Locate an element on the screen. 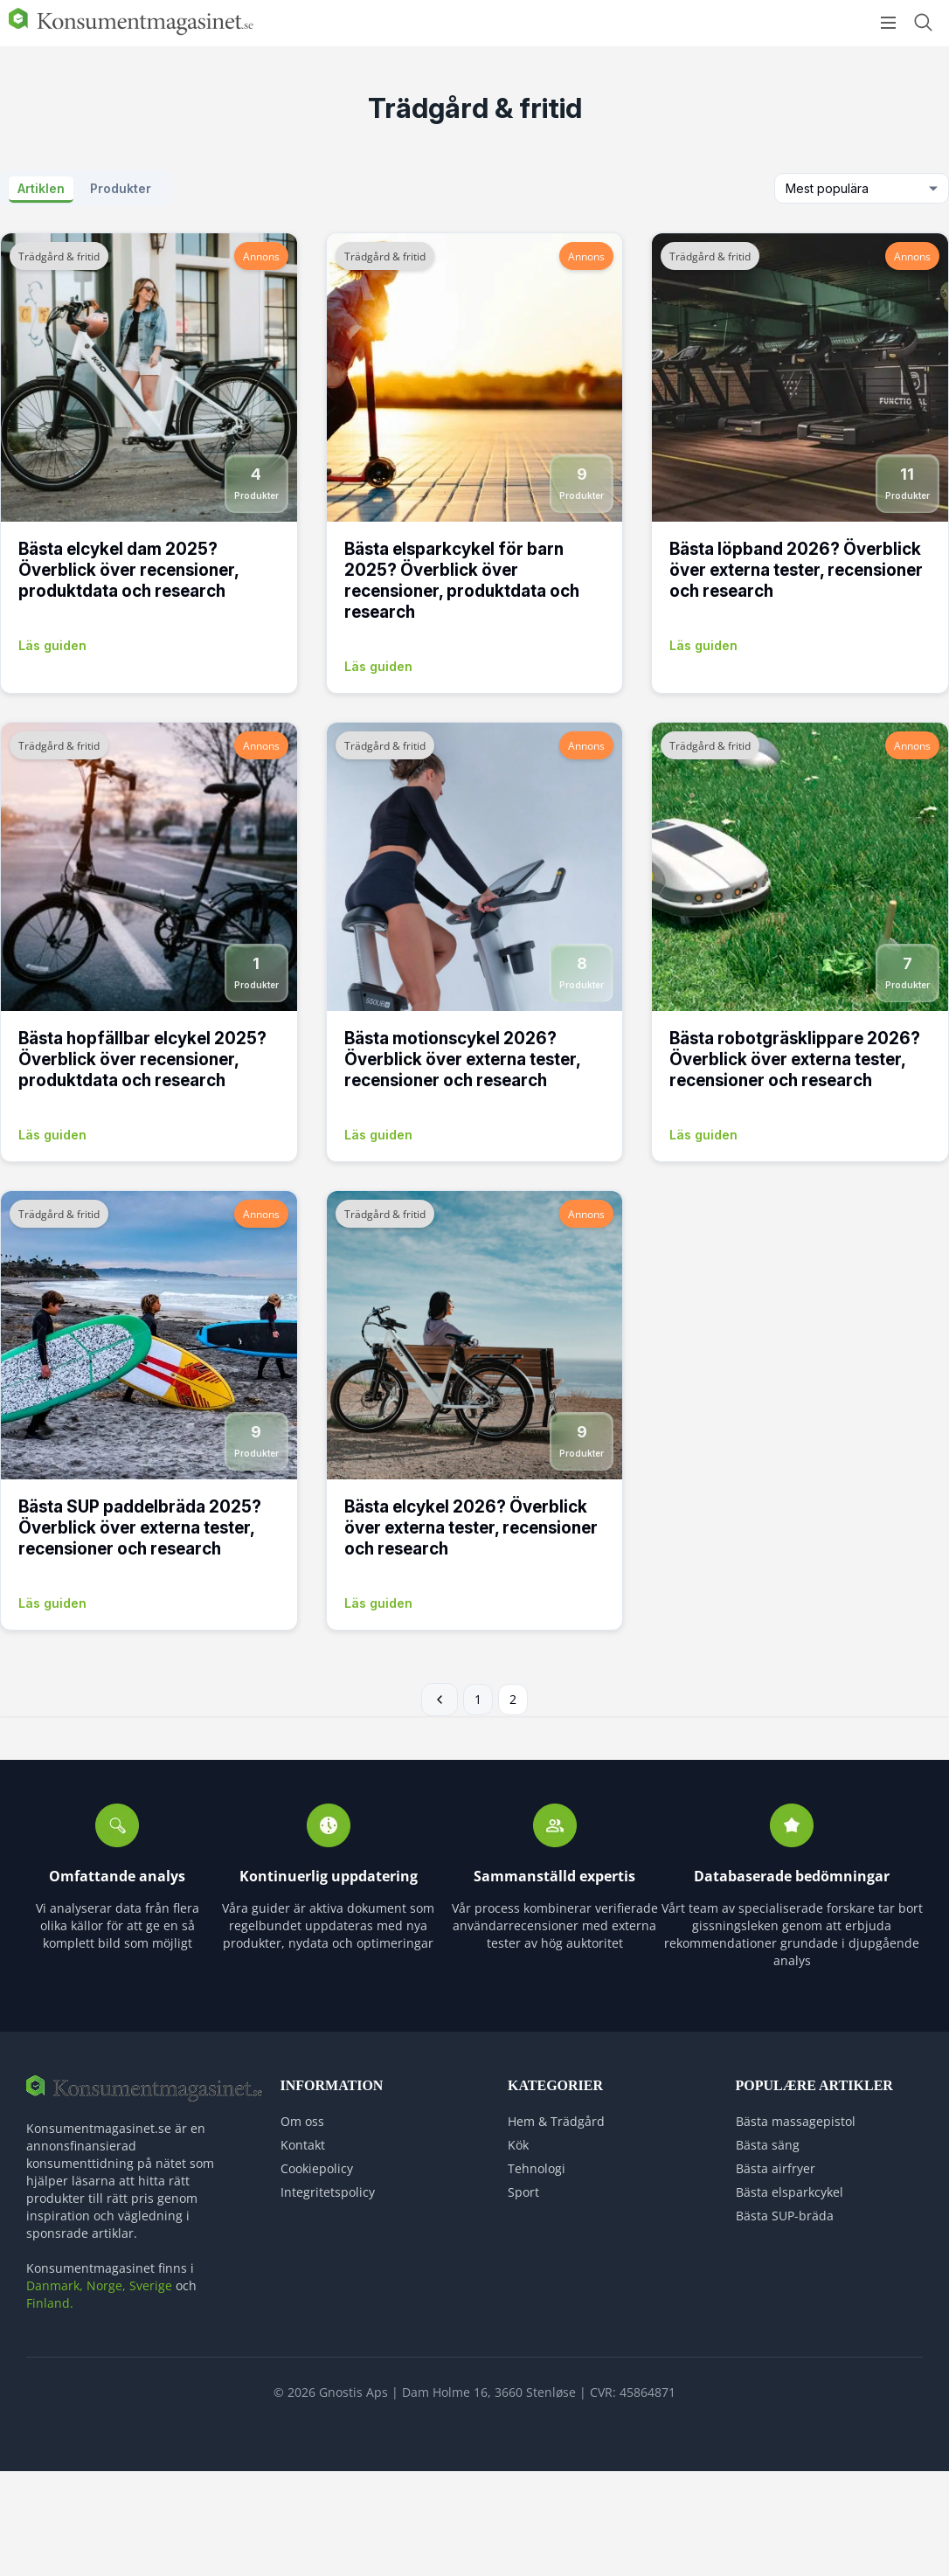  Bästa elsparkcykel is located at coordinates (789, 2192).